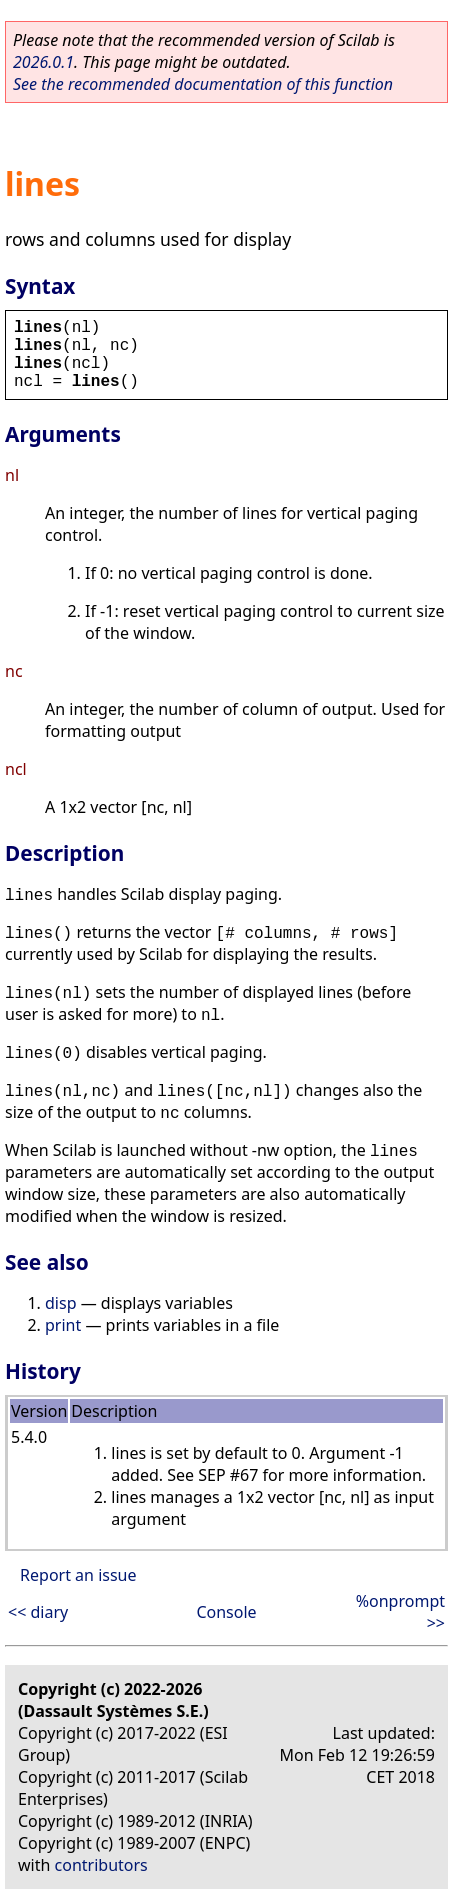 The height and width of the screenshot is (1894, 453). What do you see at coordinates (78, 1575) in the screenshot?
I see `Report an issue` at bounding box center [78, 1575].